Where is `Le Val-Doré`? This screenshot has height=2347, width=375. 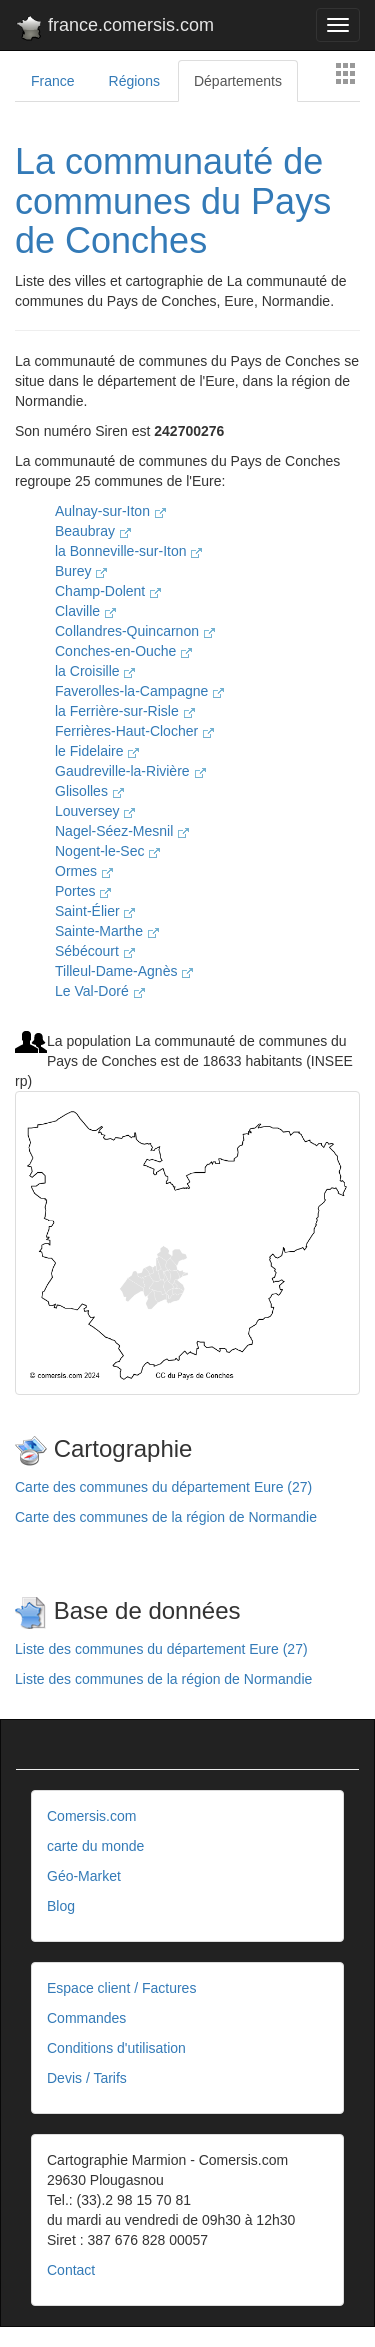
Le Val-Doré is located at coordinates (100, 991).